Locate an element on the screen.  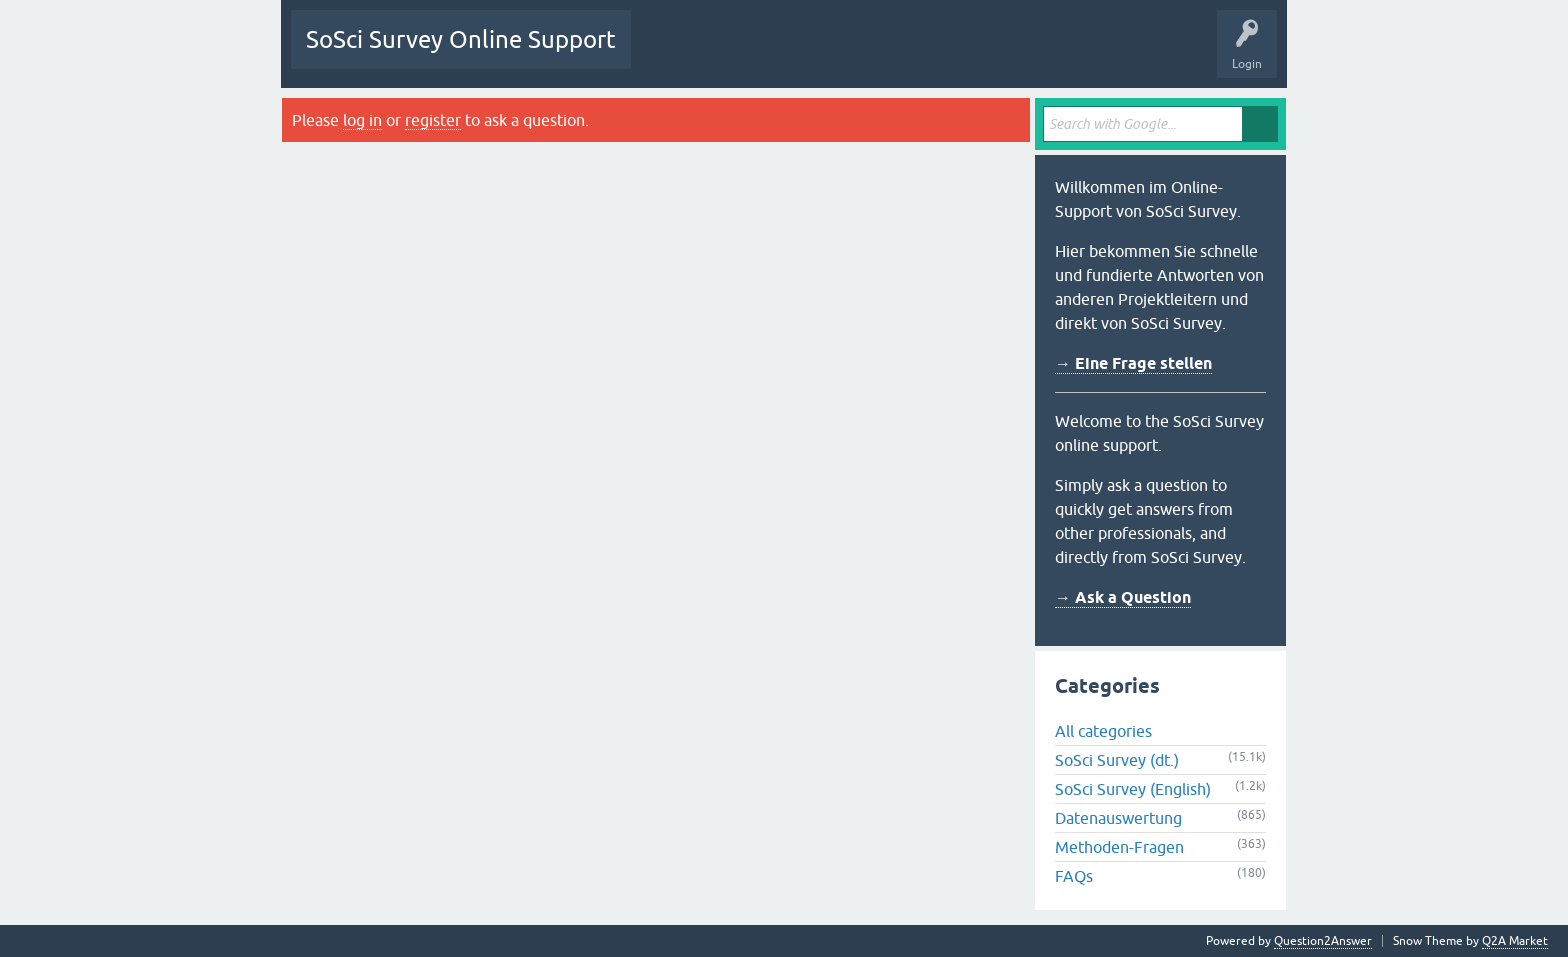
log in is located at coordinates (362, 120).